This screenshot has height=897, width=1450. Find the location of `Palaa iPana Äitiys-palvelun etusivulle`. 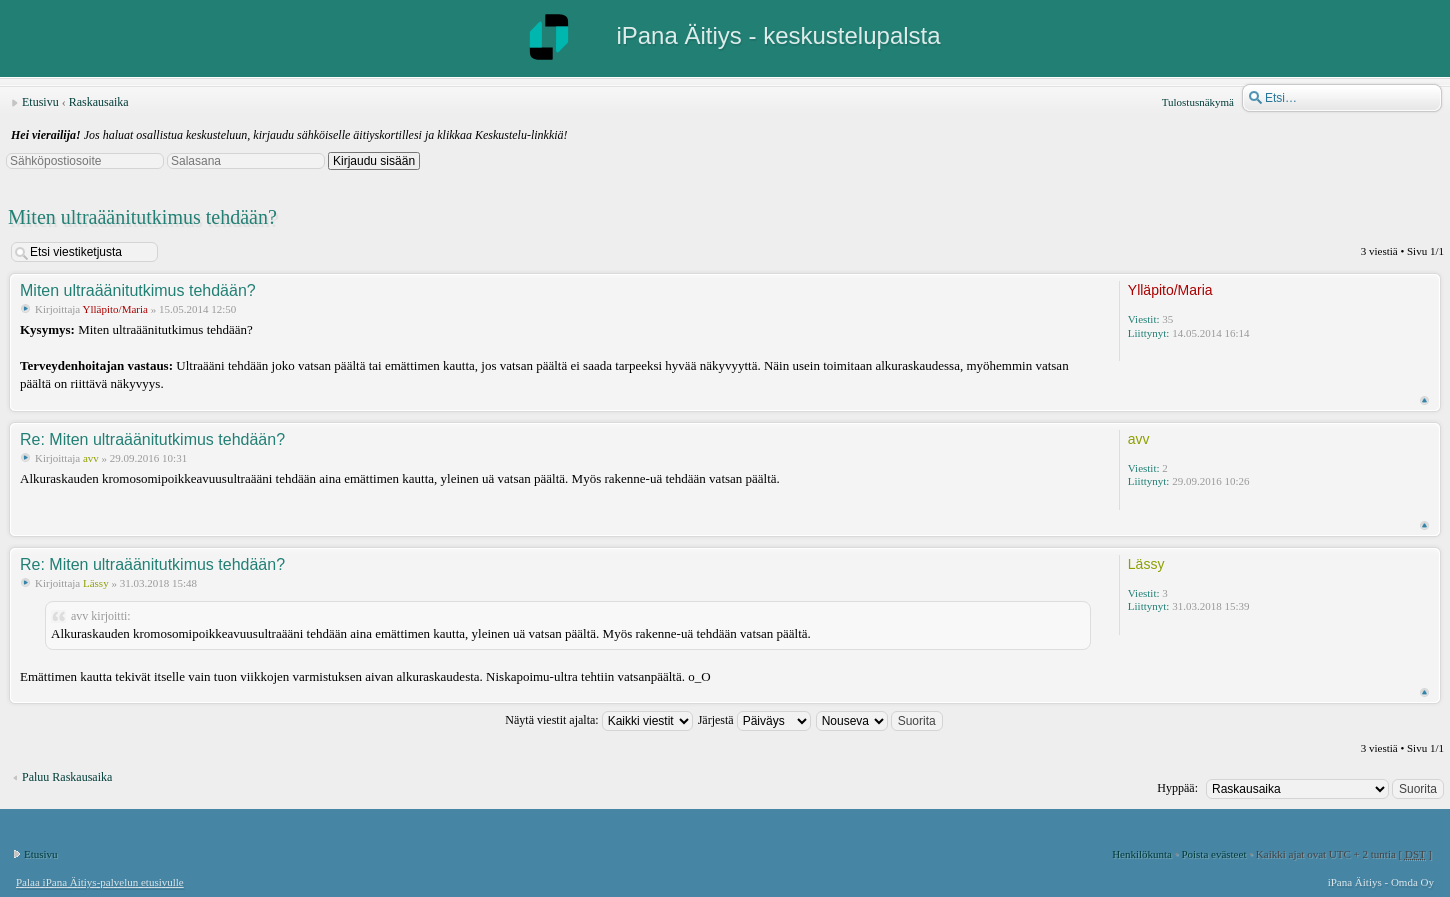

Palaa iPana Äitiys-palvelun etusivulle is located at coordinates (100, 882).